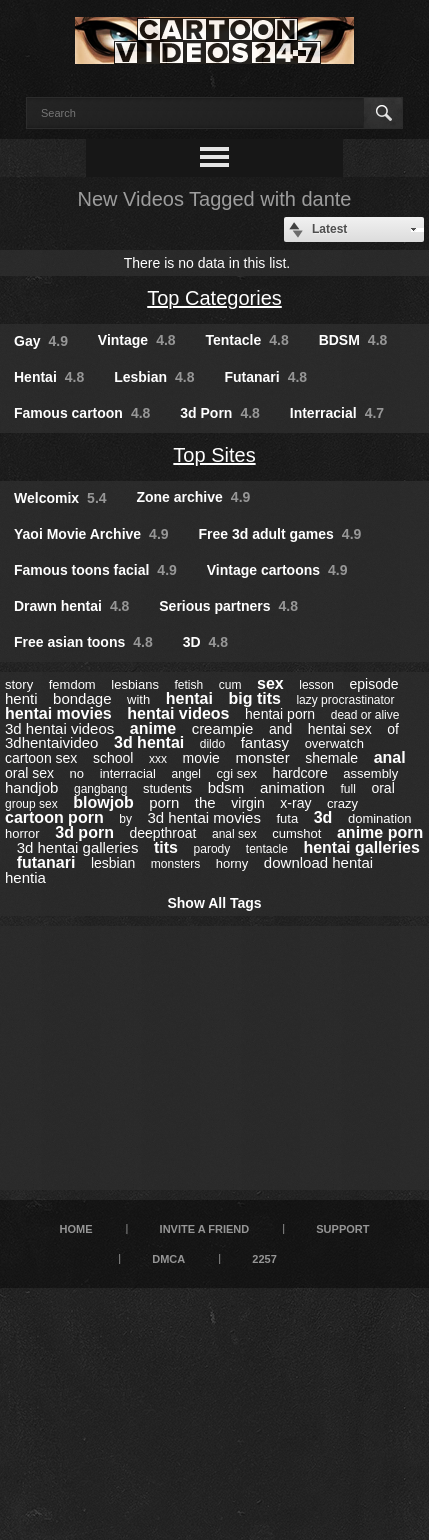 Image resolution: width=429 pixels, height=1540 pixels. Describe the element at coordinates (189, 685) in the screenshot. I see `fetish` at that location.